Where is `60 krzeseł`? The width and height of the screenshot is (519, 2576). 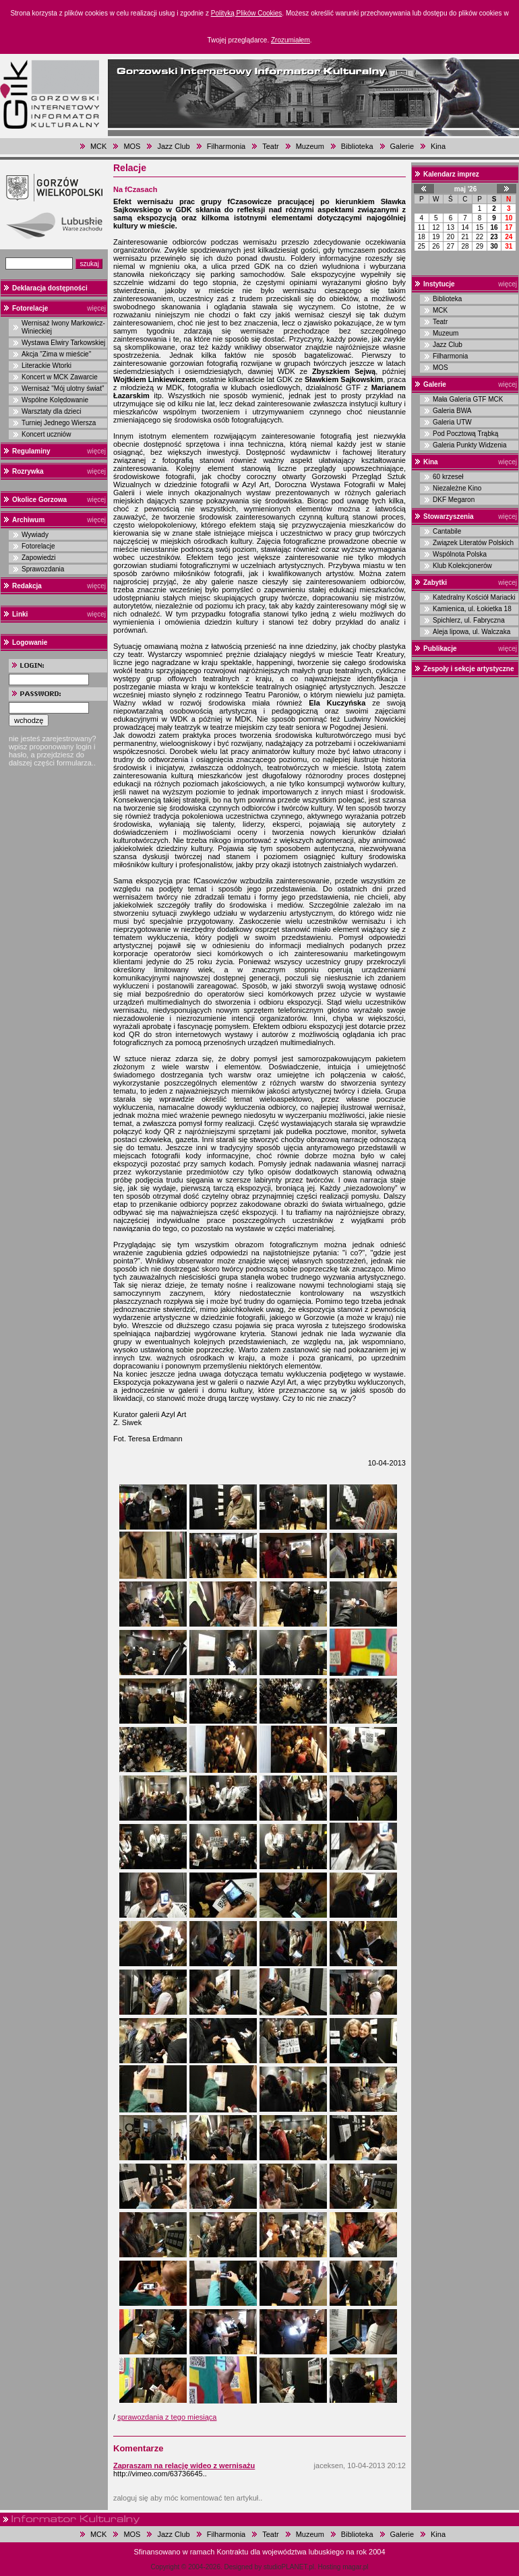
60 krzeseł is located at coordinates (448, 476).